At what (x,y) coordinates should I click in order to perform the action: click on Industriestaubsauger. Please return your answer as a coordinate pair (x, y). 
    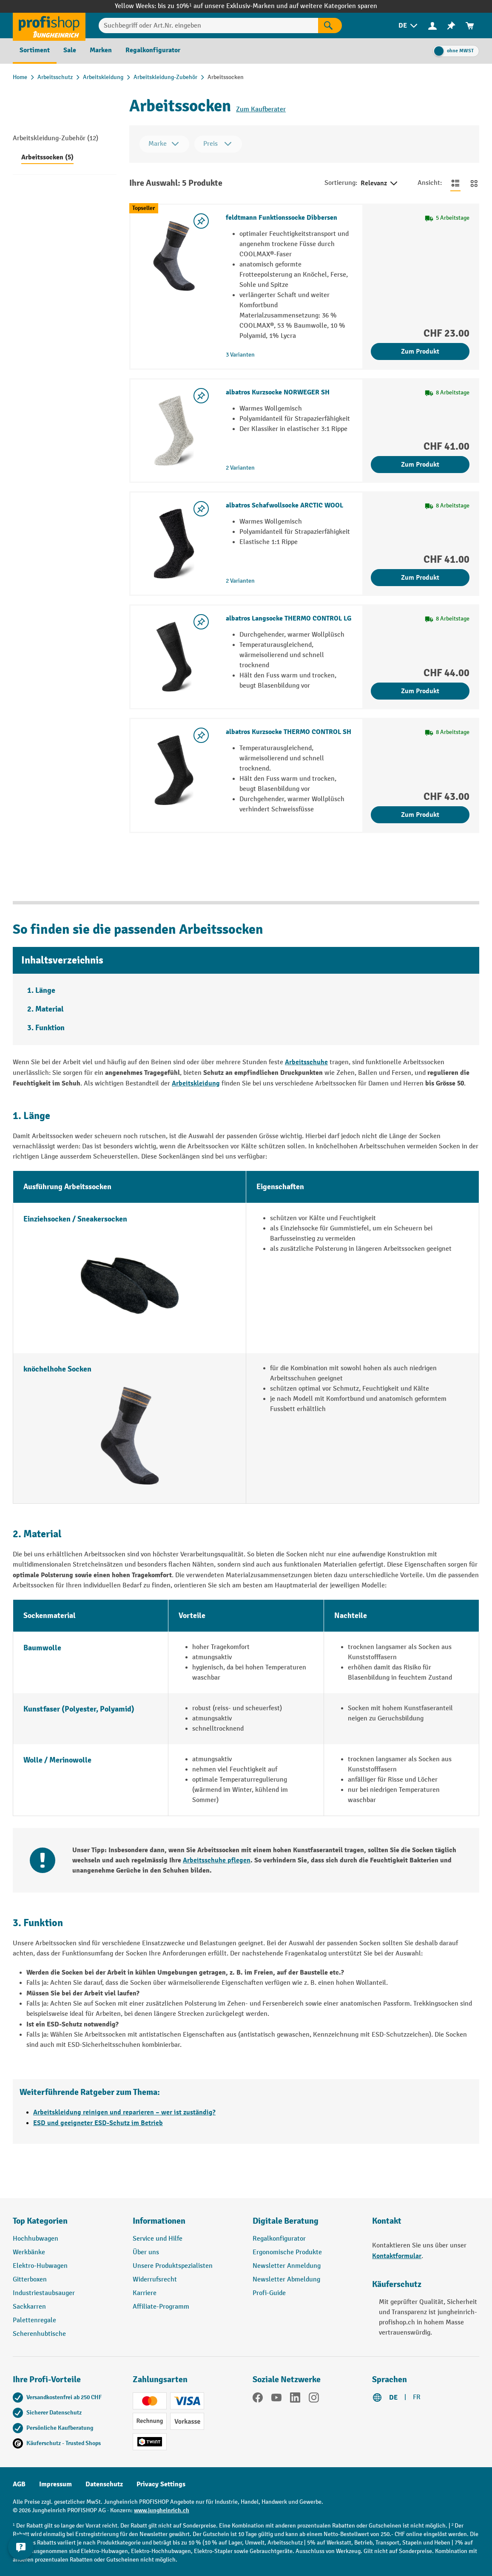
    Looking at the image, I should click on (44, 2293).